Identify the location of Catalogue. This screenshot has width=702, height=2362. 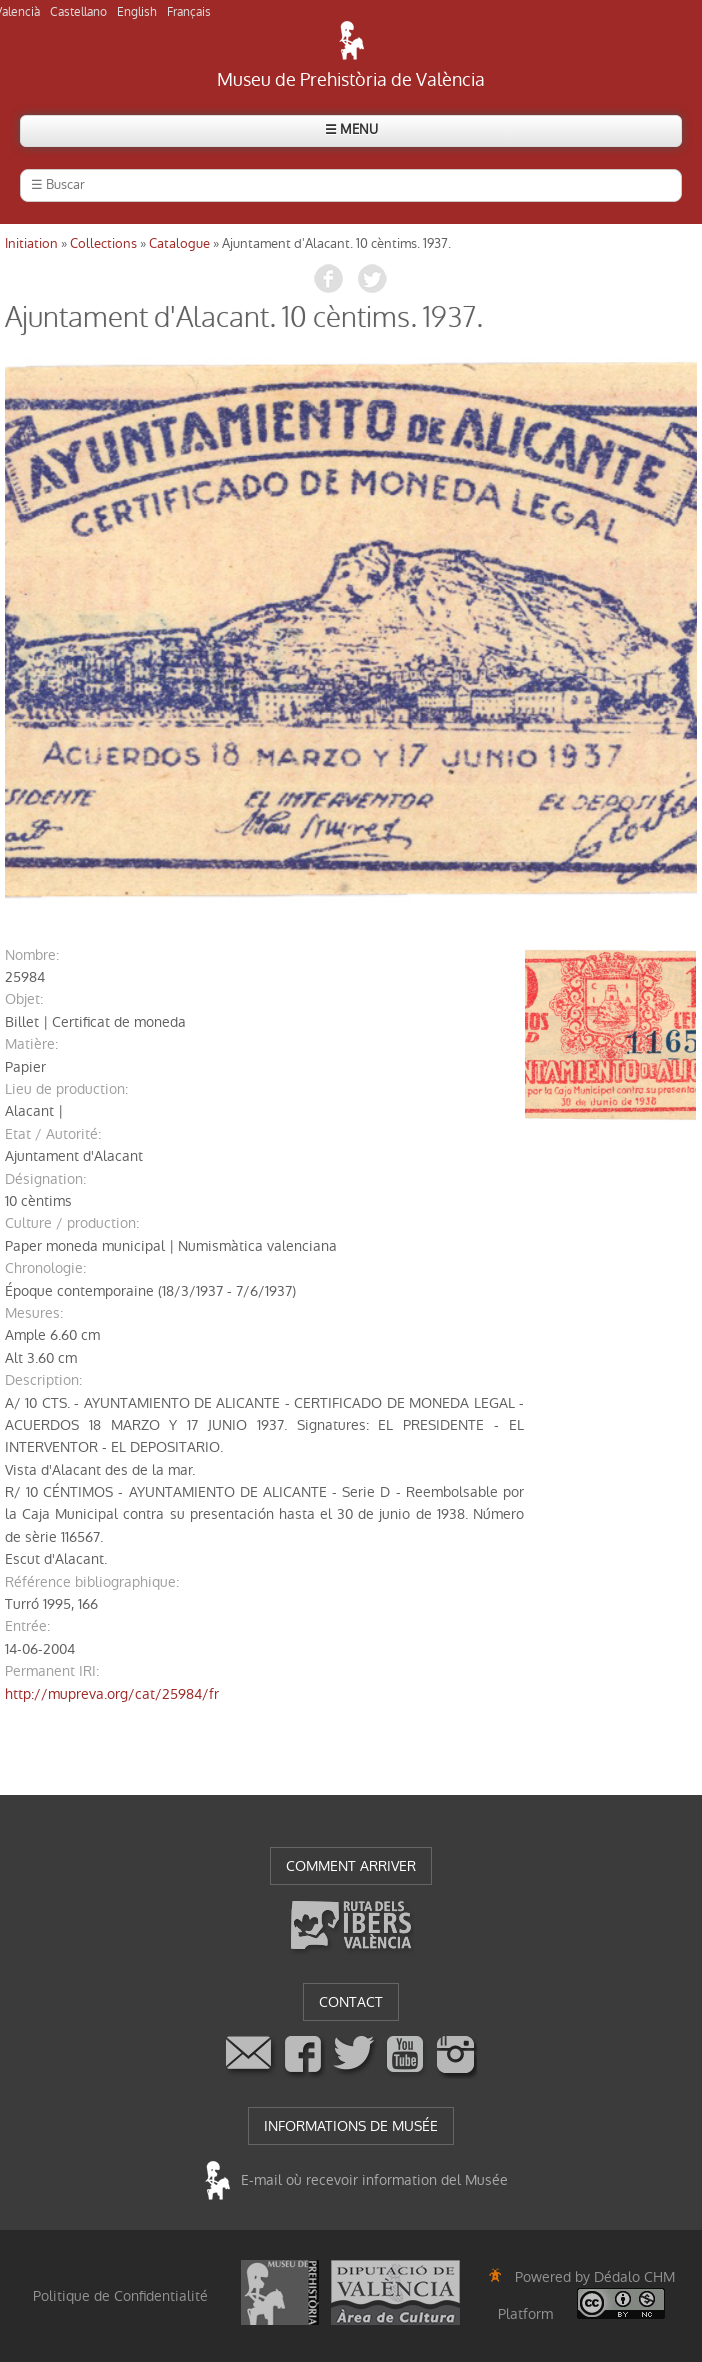
(179, 243).